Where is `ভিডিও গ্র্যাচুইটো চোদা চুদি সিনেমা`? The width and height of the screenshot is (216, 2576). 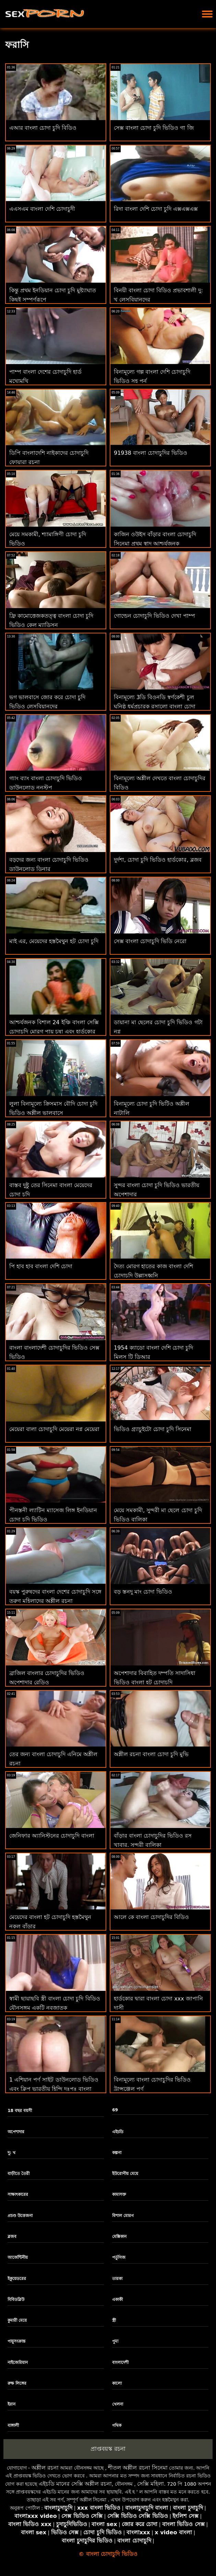 ভিডিও গ্র্যাচুইটো চোদা চুদি সিনেমা is located at coordinates (152, 1429).